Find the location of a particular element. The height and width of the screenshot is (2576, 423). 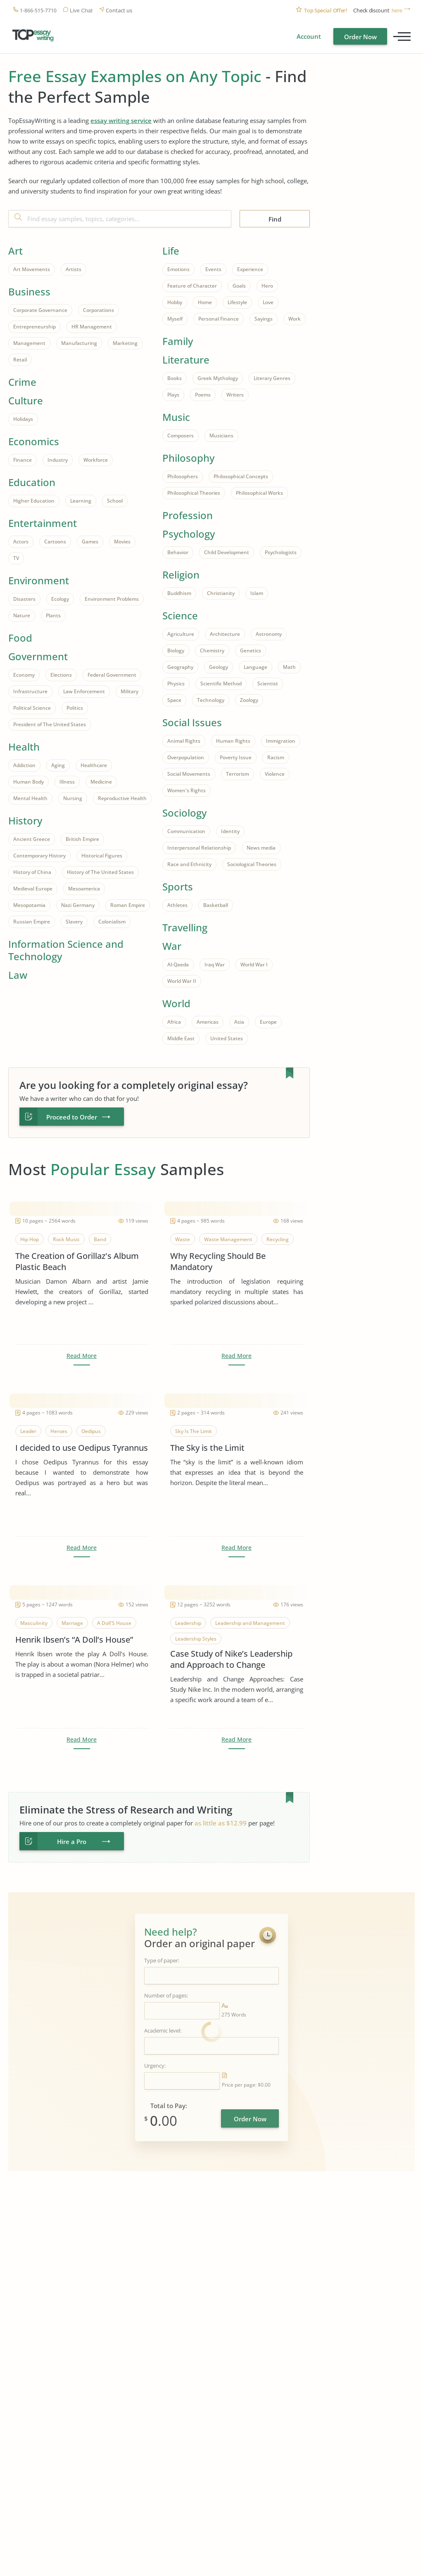

Infrastructure is located at coordinates (30, 691).